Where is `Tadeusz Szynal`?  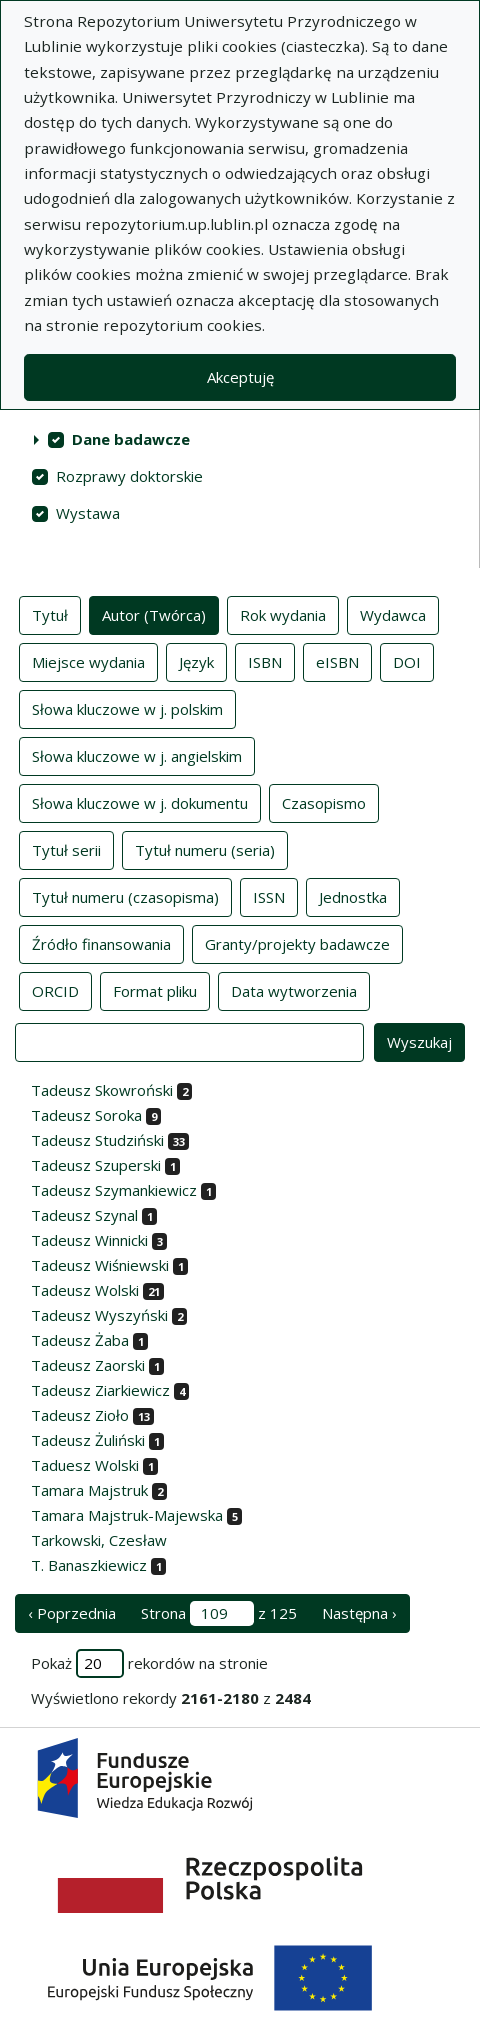 Tadeusz Szynal is located at coordinates (84, 1215).